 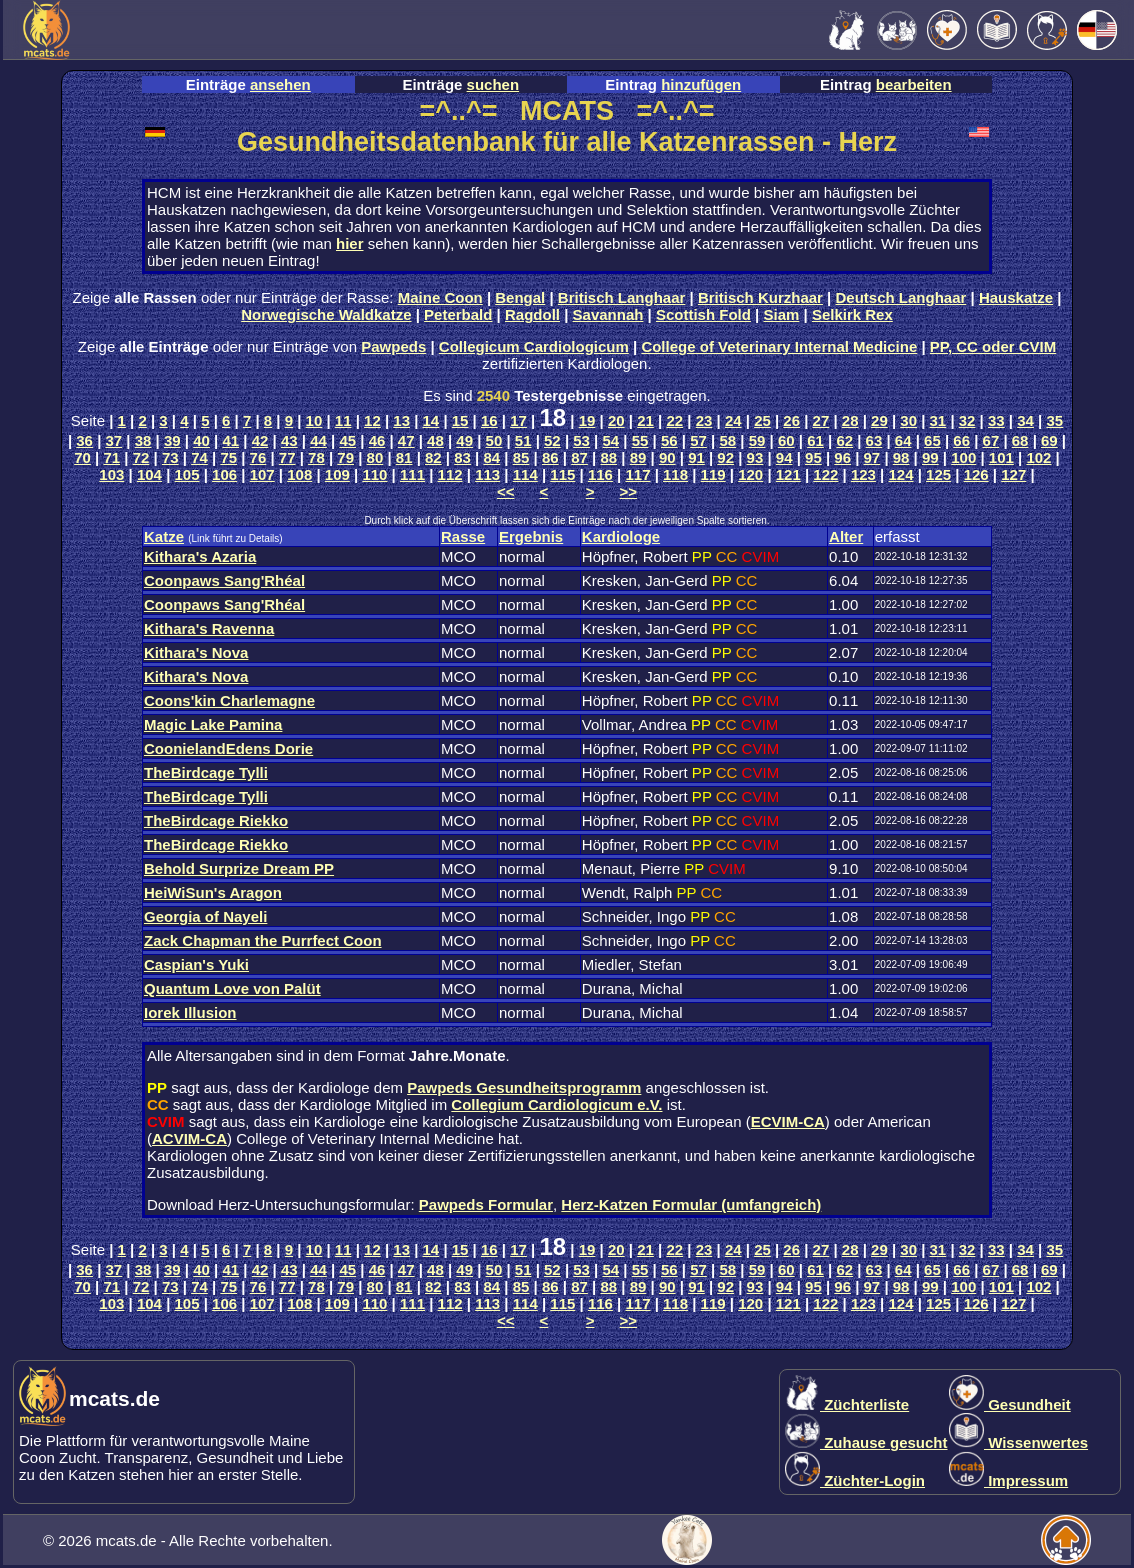 What do you see at coordinates (1054, 420) in the screenshot?
I see `35` at bounding box center [1054, 420].